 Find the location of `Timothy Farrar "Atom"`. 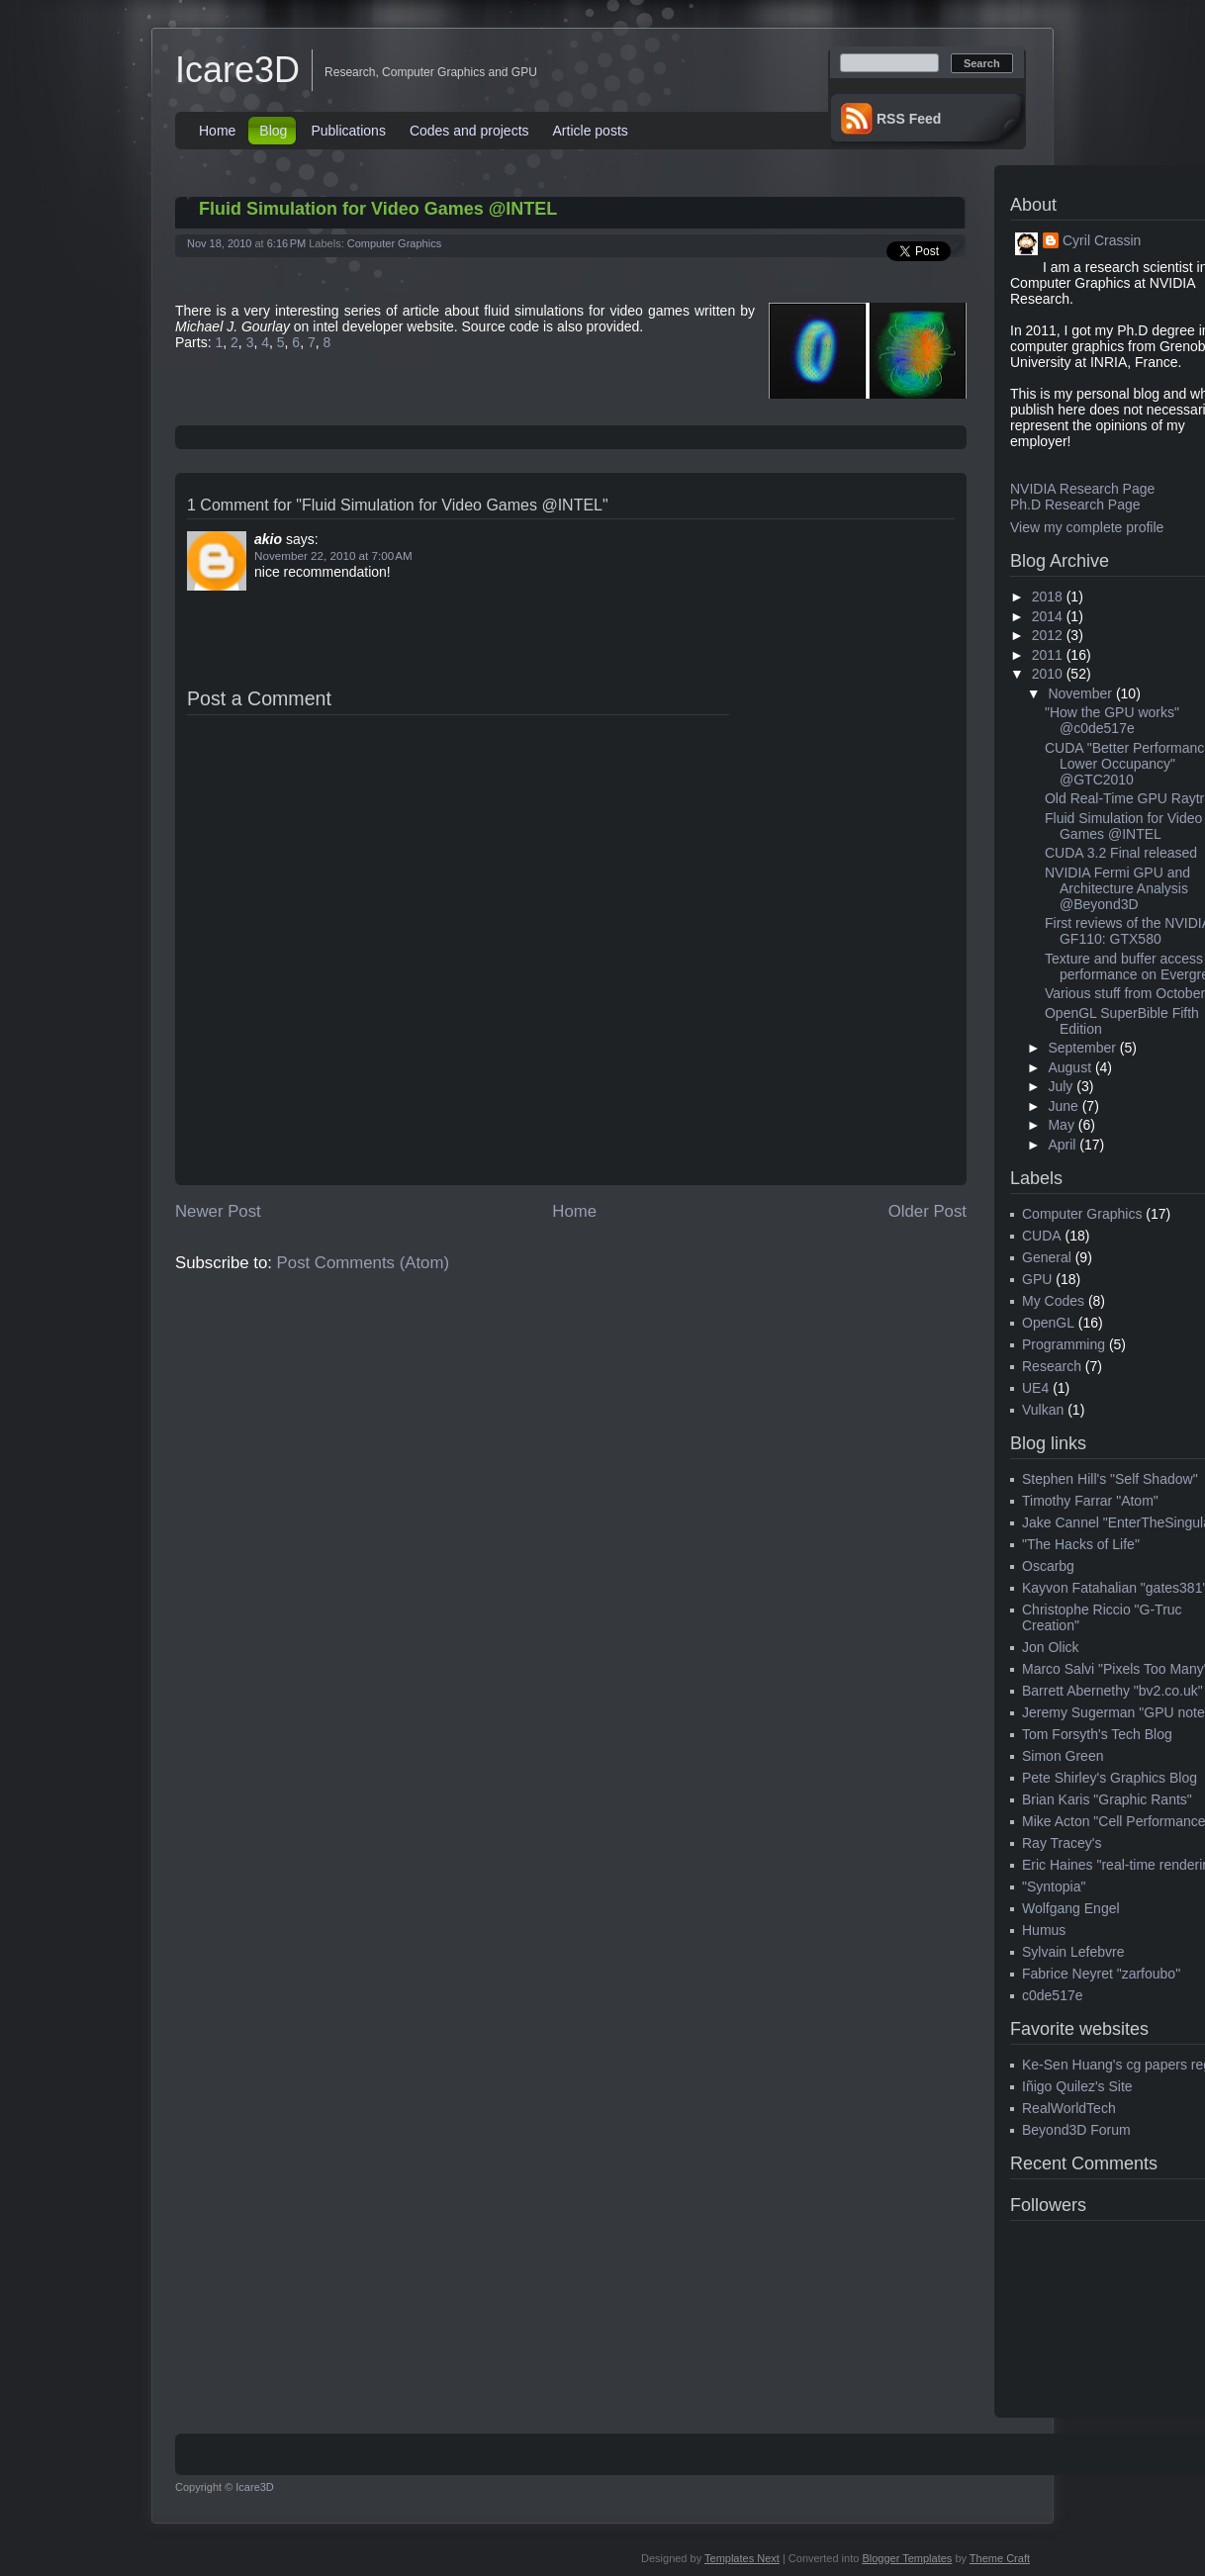

Timothy Farrar "Atom" is located at coordinates (1090, 1501).